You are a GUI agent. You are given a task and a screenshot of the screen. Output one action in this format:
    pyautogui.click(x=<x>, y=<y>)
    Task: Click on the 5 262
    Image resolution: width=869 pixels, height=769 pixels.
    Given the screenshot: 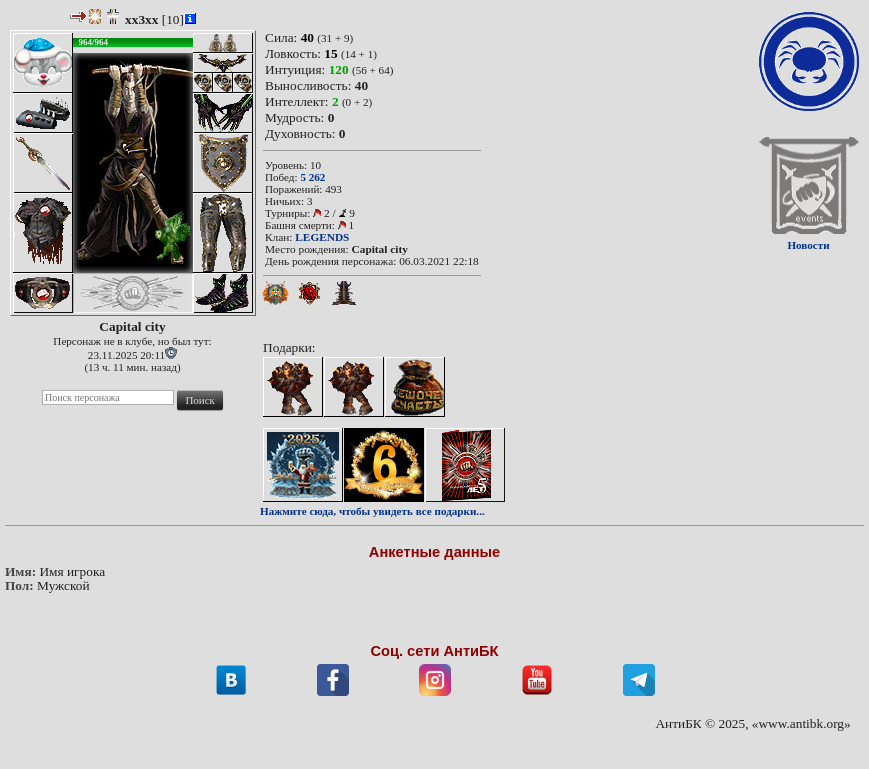 What is the action you would take?
    pyautogui.click(x=312, y=177)
    